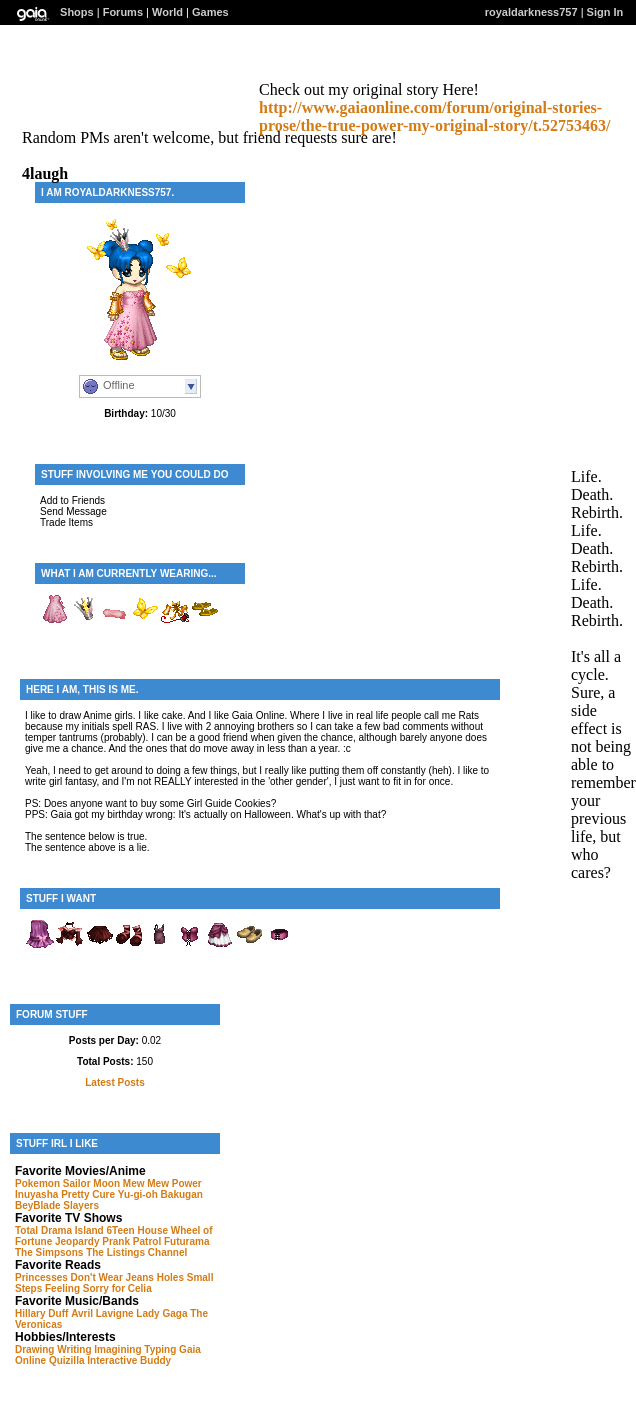 The width and height of the screenshot is (636, 1409). Describe the element at coordinates (434, 116) in the screenshot. I see `http://www.gaiaonline.com/forum/original-stories-prose/the-true-power-my-original-story/t.52753463/` at that location.